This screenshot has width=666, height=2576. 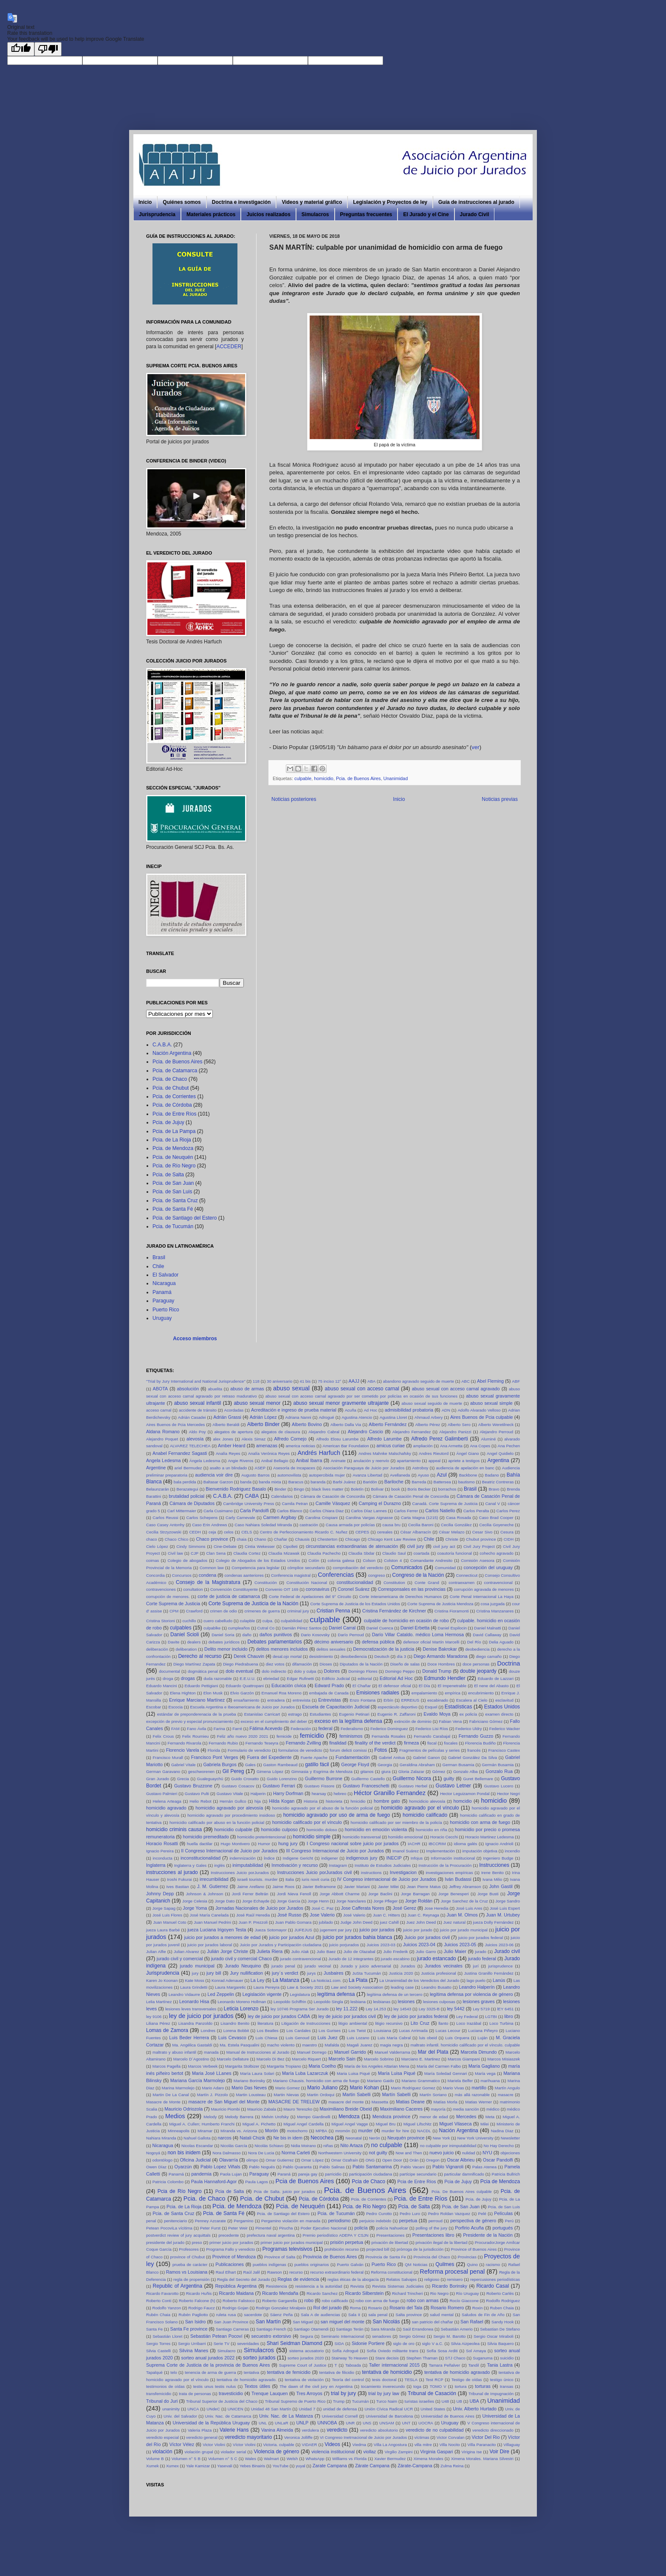 I want to click on Viedma, so click(x=359, y=2444).